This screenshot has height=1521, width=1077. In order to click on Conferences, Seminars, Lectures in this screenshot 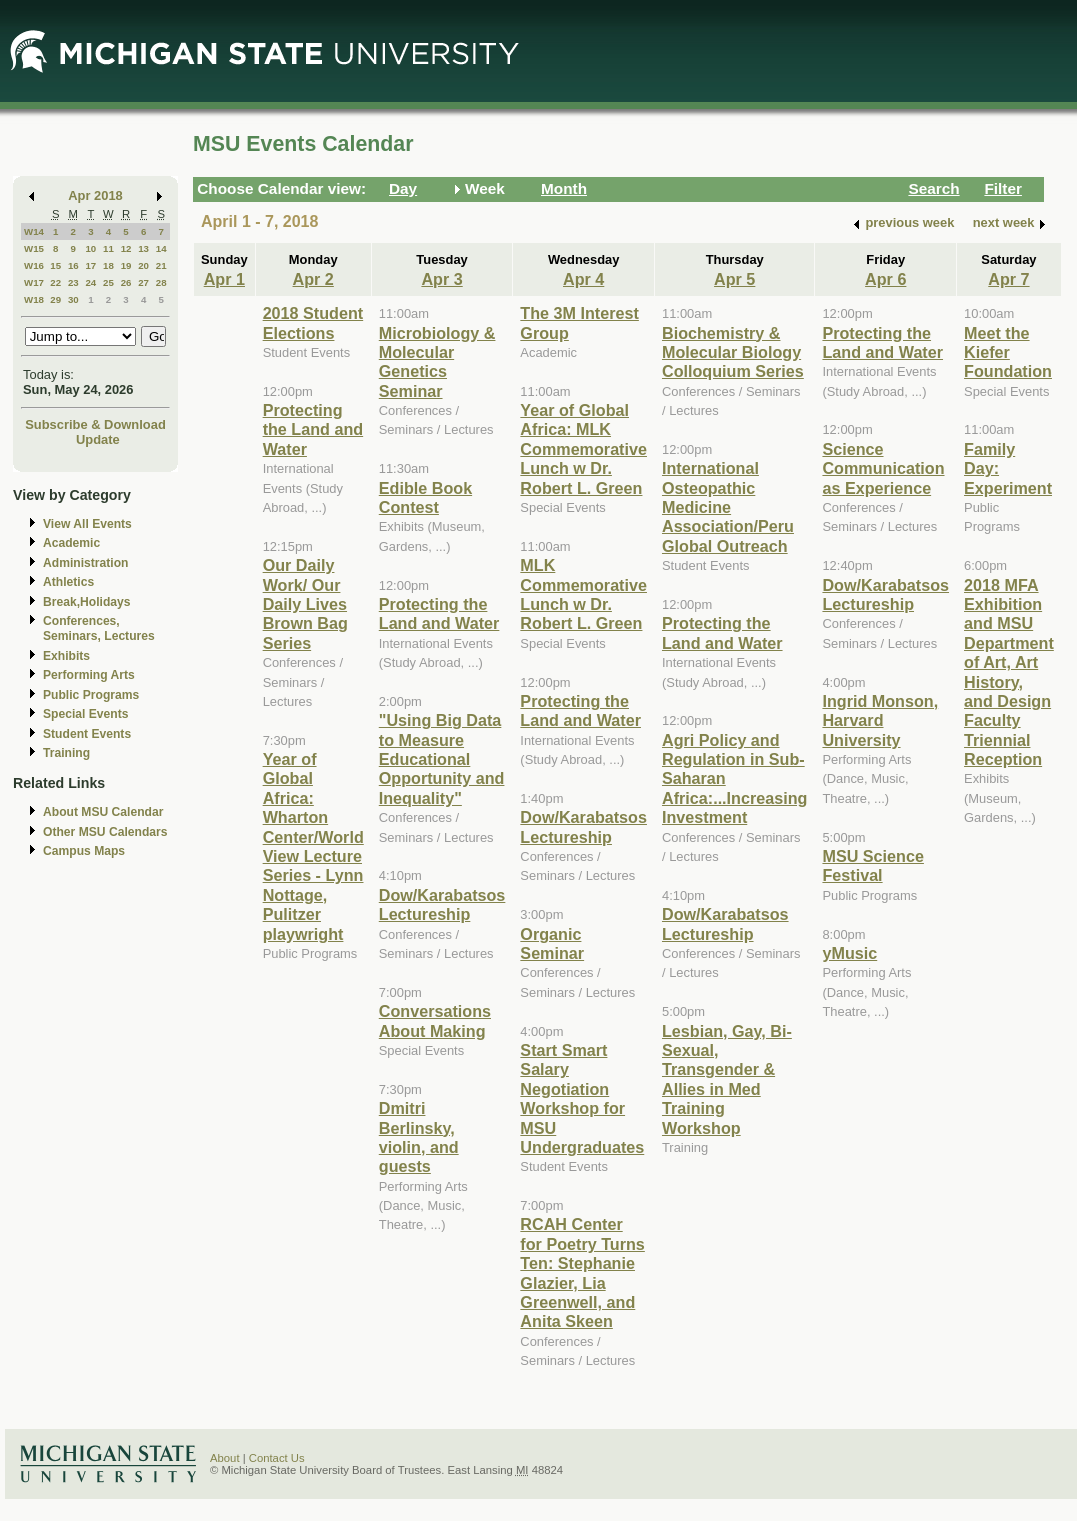, I will do `click(99, 628)`.